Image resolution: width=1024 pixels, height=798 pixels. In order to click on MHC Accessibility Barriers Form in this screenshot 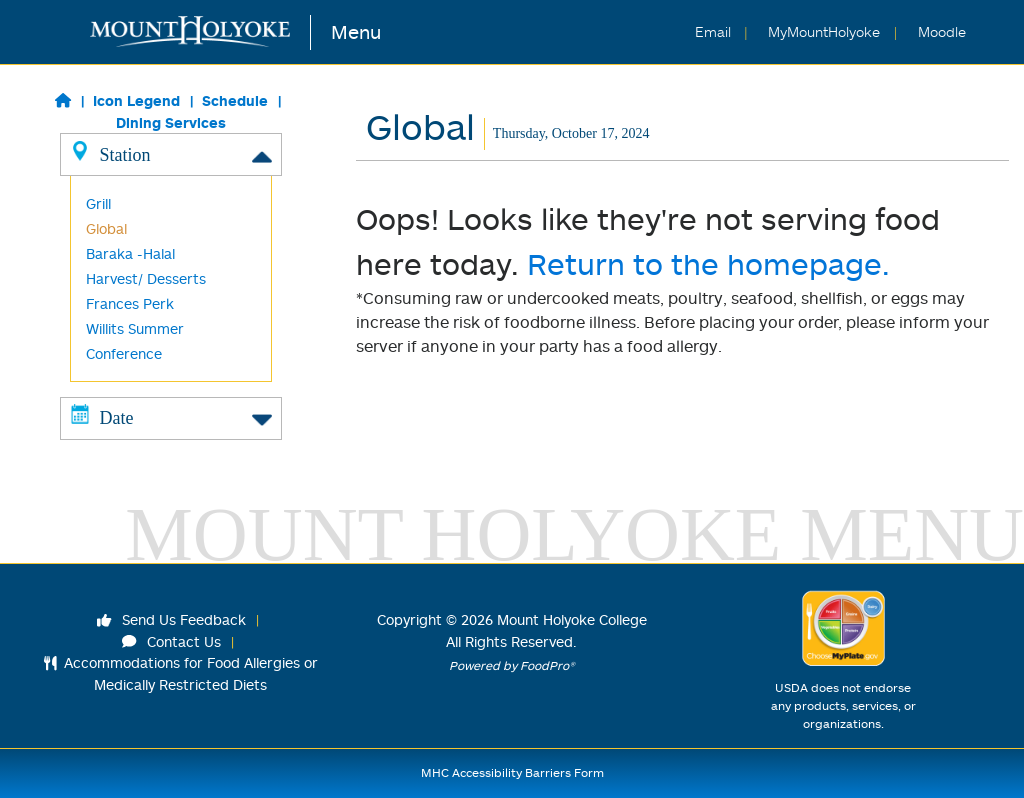, I will do `click(512, 772)`.